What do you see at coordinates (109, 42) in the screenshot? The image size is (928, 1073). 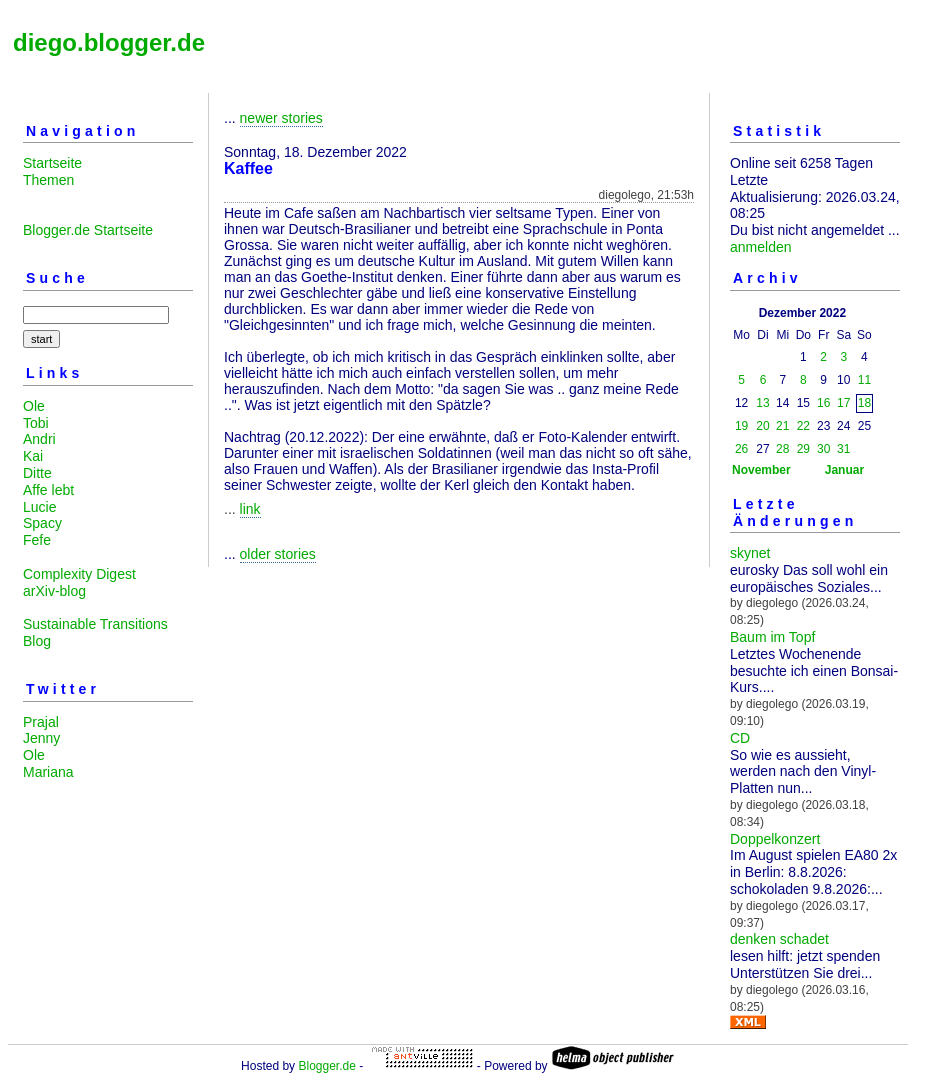 I see `diego.blogger.de` at bounding box center [109, 42].